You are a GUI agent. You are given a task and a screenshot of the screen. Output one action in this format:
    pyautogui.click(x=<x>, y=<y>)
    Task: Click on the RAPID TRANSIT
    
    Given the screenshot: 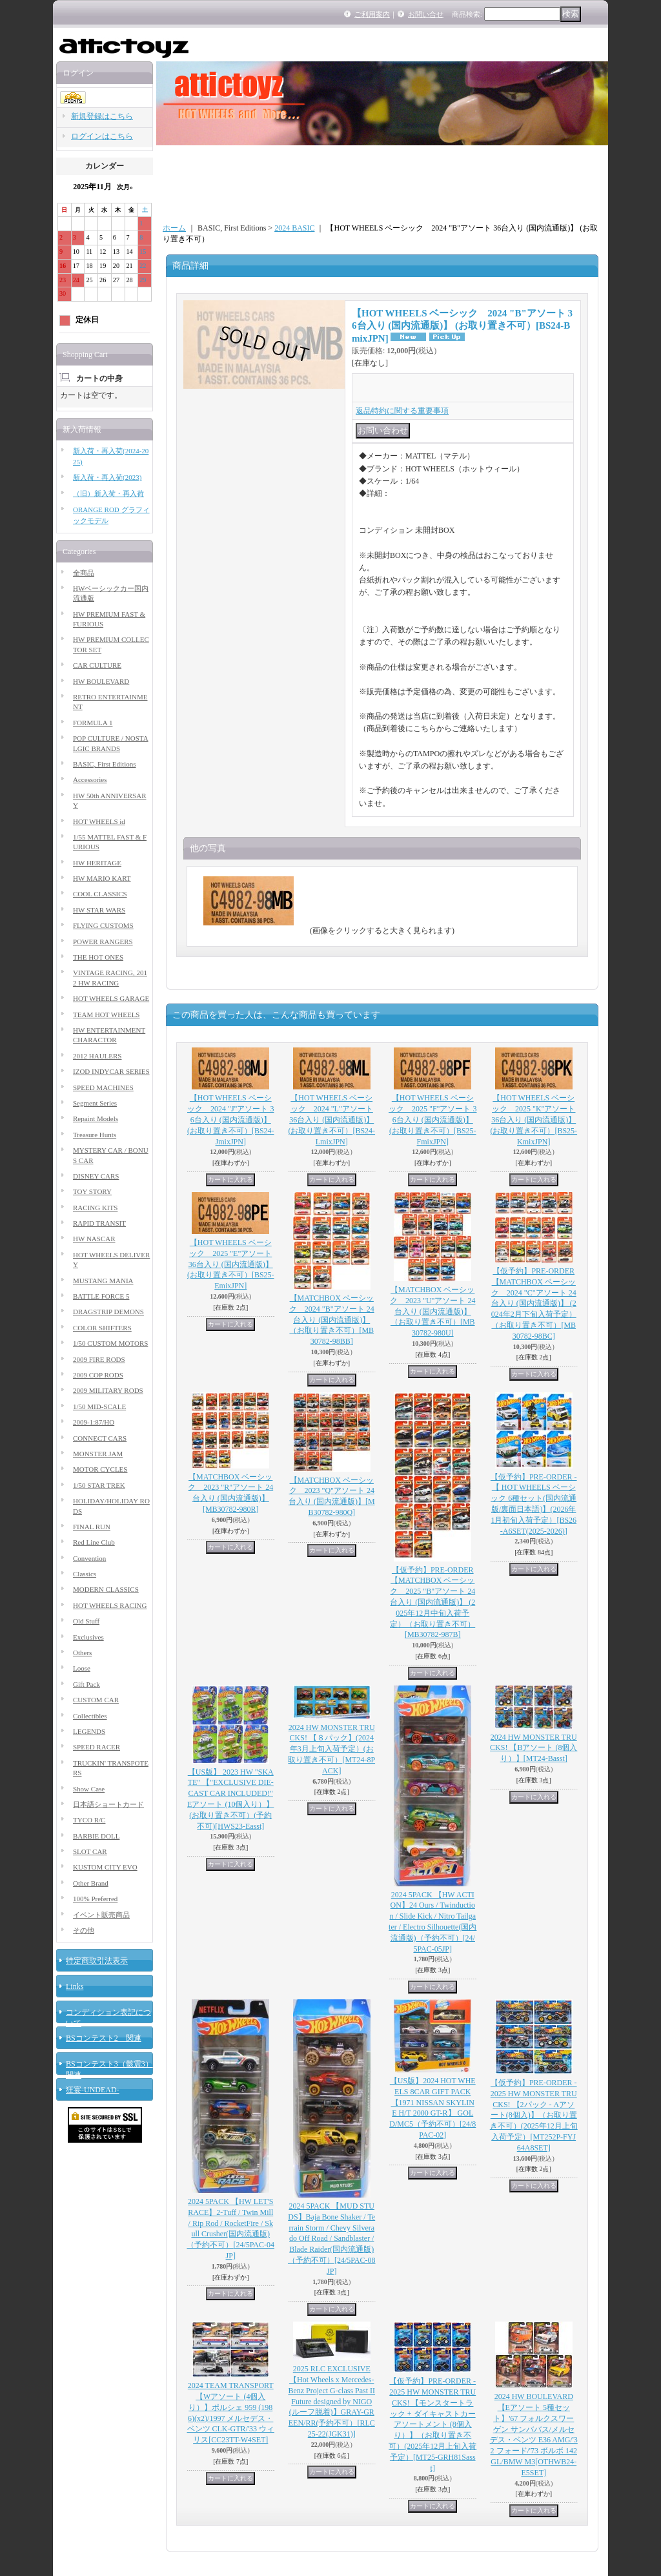 What is the action you would take?
    pyautogui.click(x=99, y=1223)
    